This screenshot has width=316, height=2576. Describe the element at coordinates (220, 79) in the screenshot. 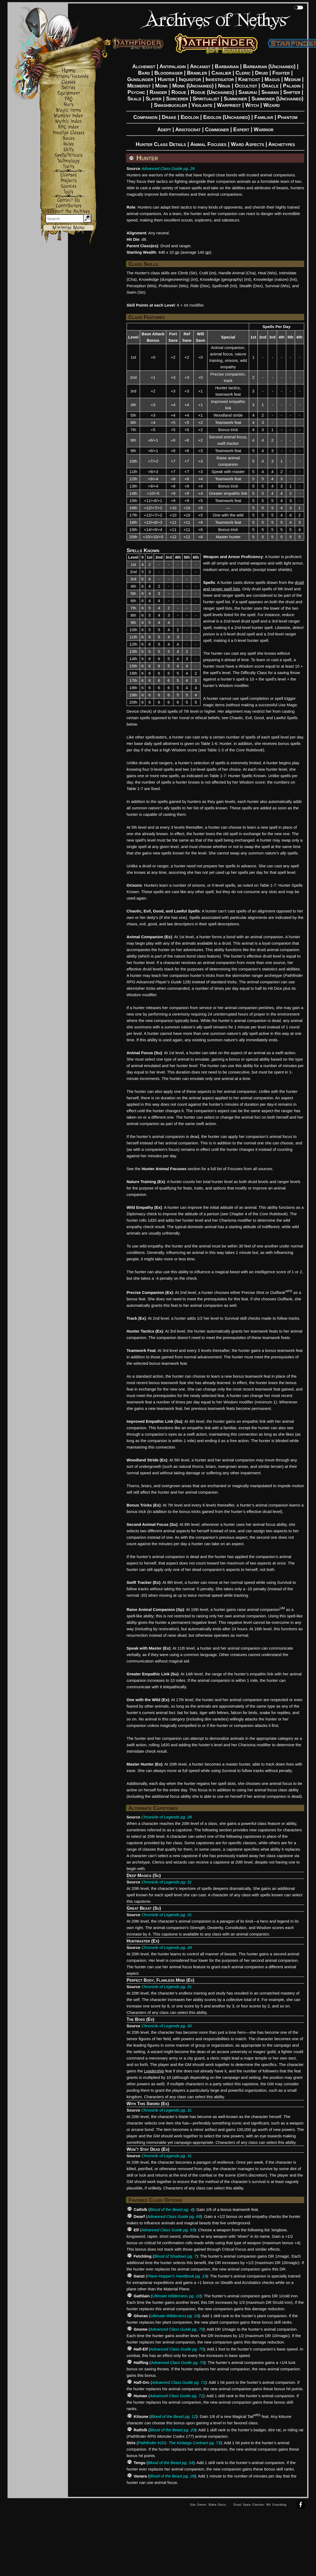

I see `Investigator` at that location.